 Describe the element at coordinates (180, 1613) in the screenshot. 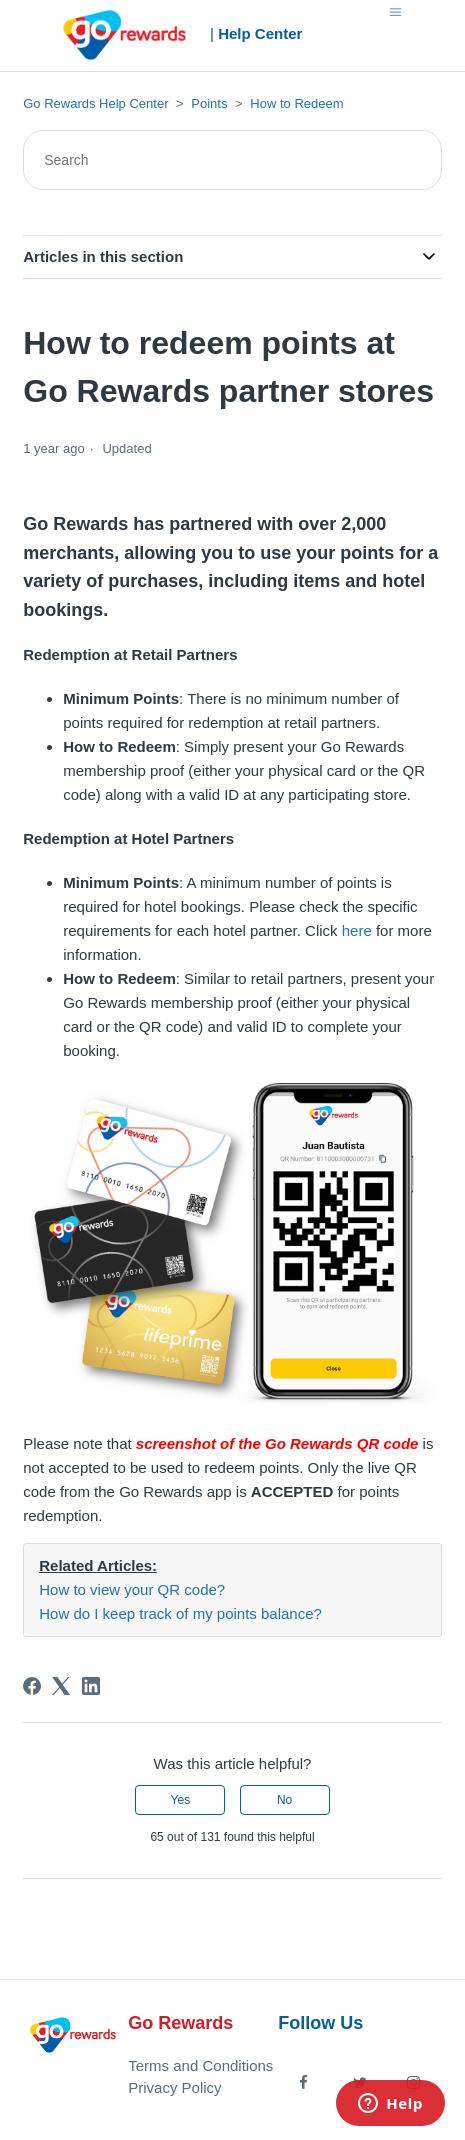

I see `How do I keep track of my points balance?` at that location.